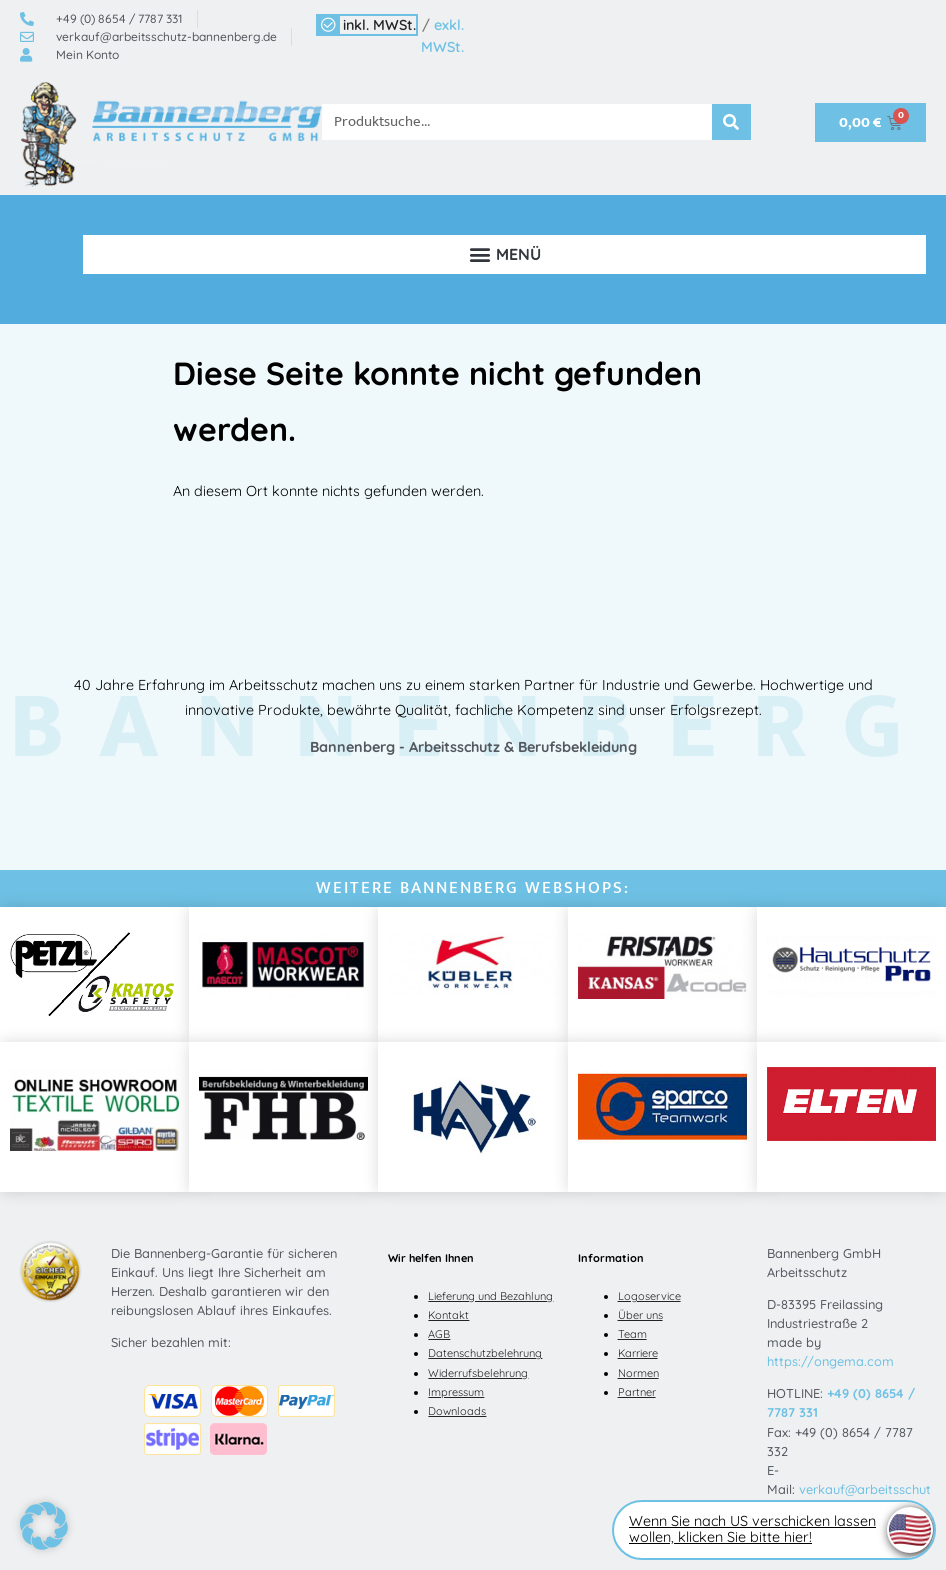 The width and height of the screenshot is (946, 1570). What do you see at coordinates (457, 1411) in the screenshot?
I see `Downloads` at bounding box center [457, 1411].